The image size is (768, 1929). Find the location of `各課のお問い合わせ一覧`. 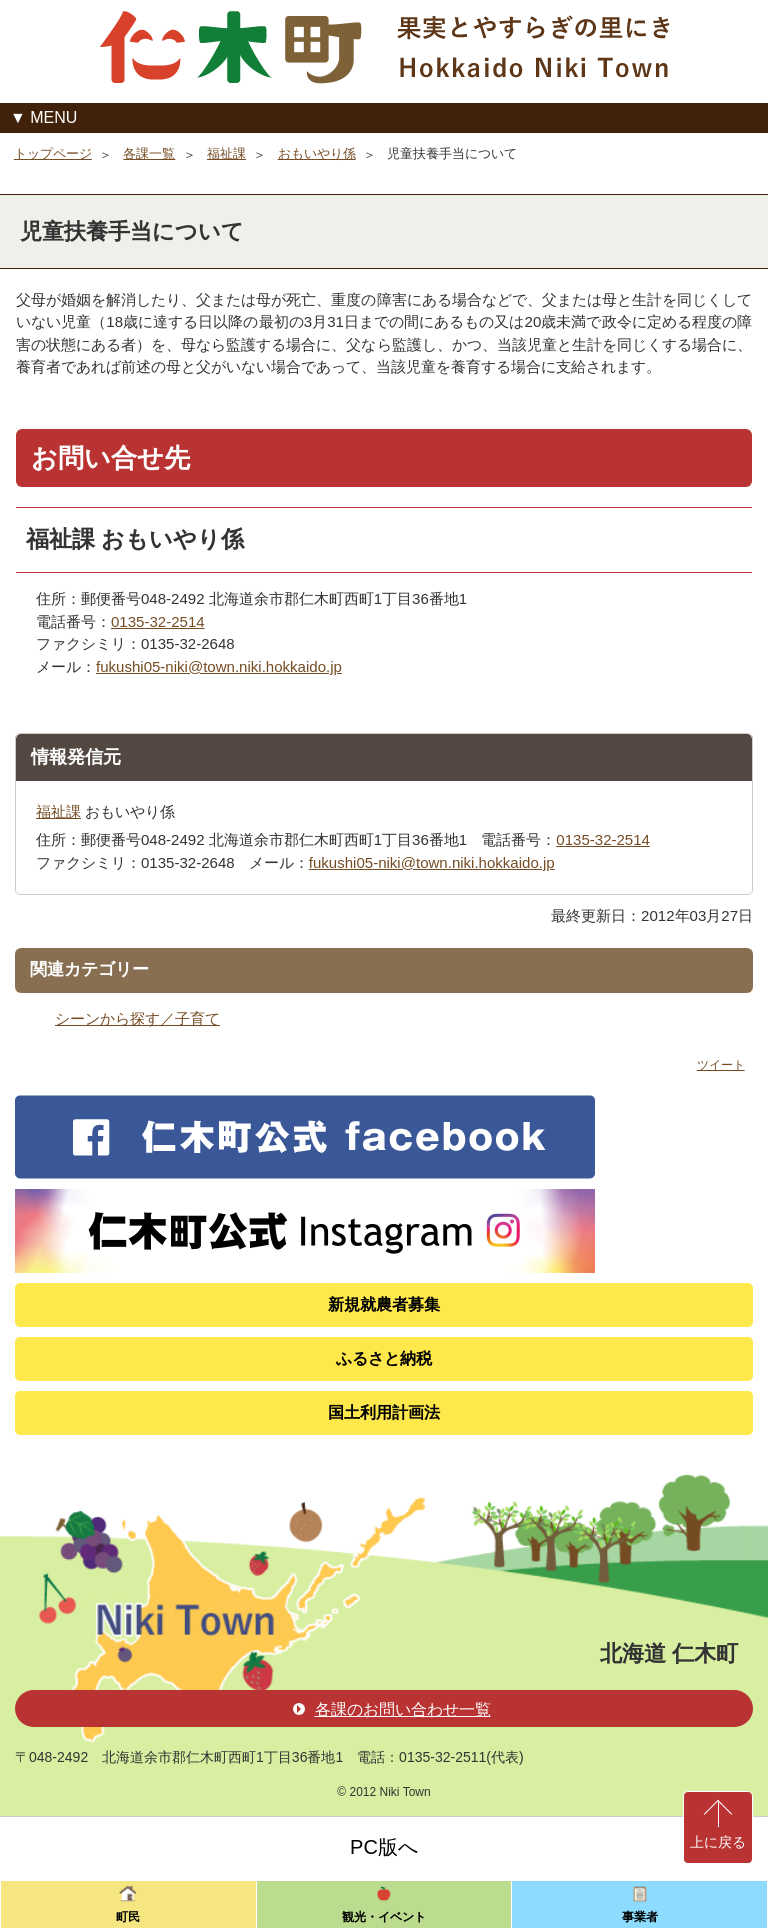

各課のお問い合わせ一覧 is located at coordinates (392, 1709).